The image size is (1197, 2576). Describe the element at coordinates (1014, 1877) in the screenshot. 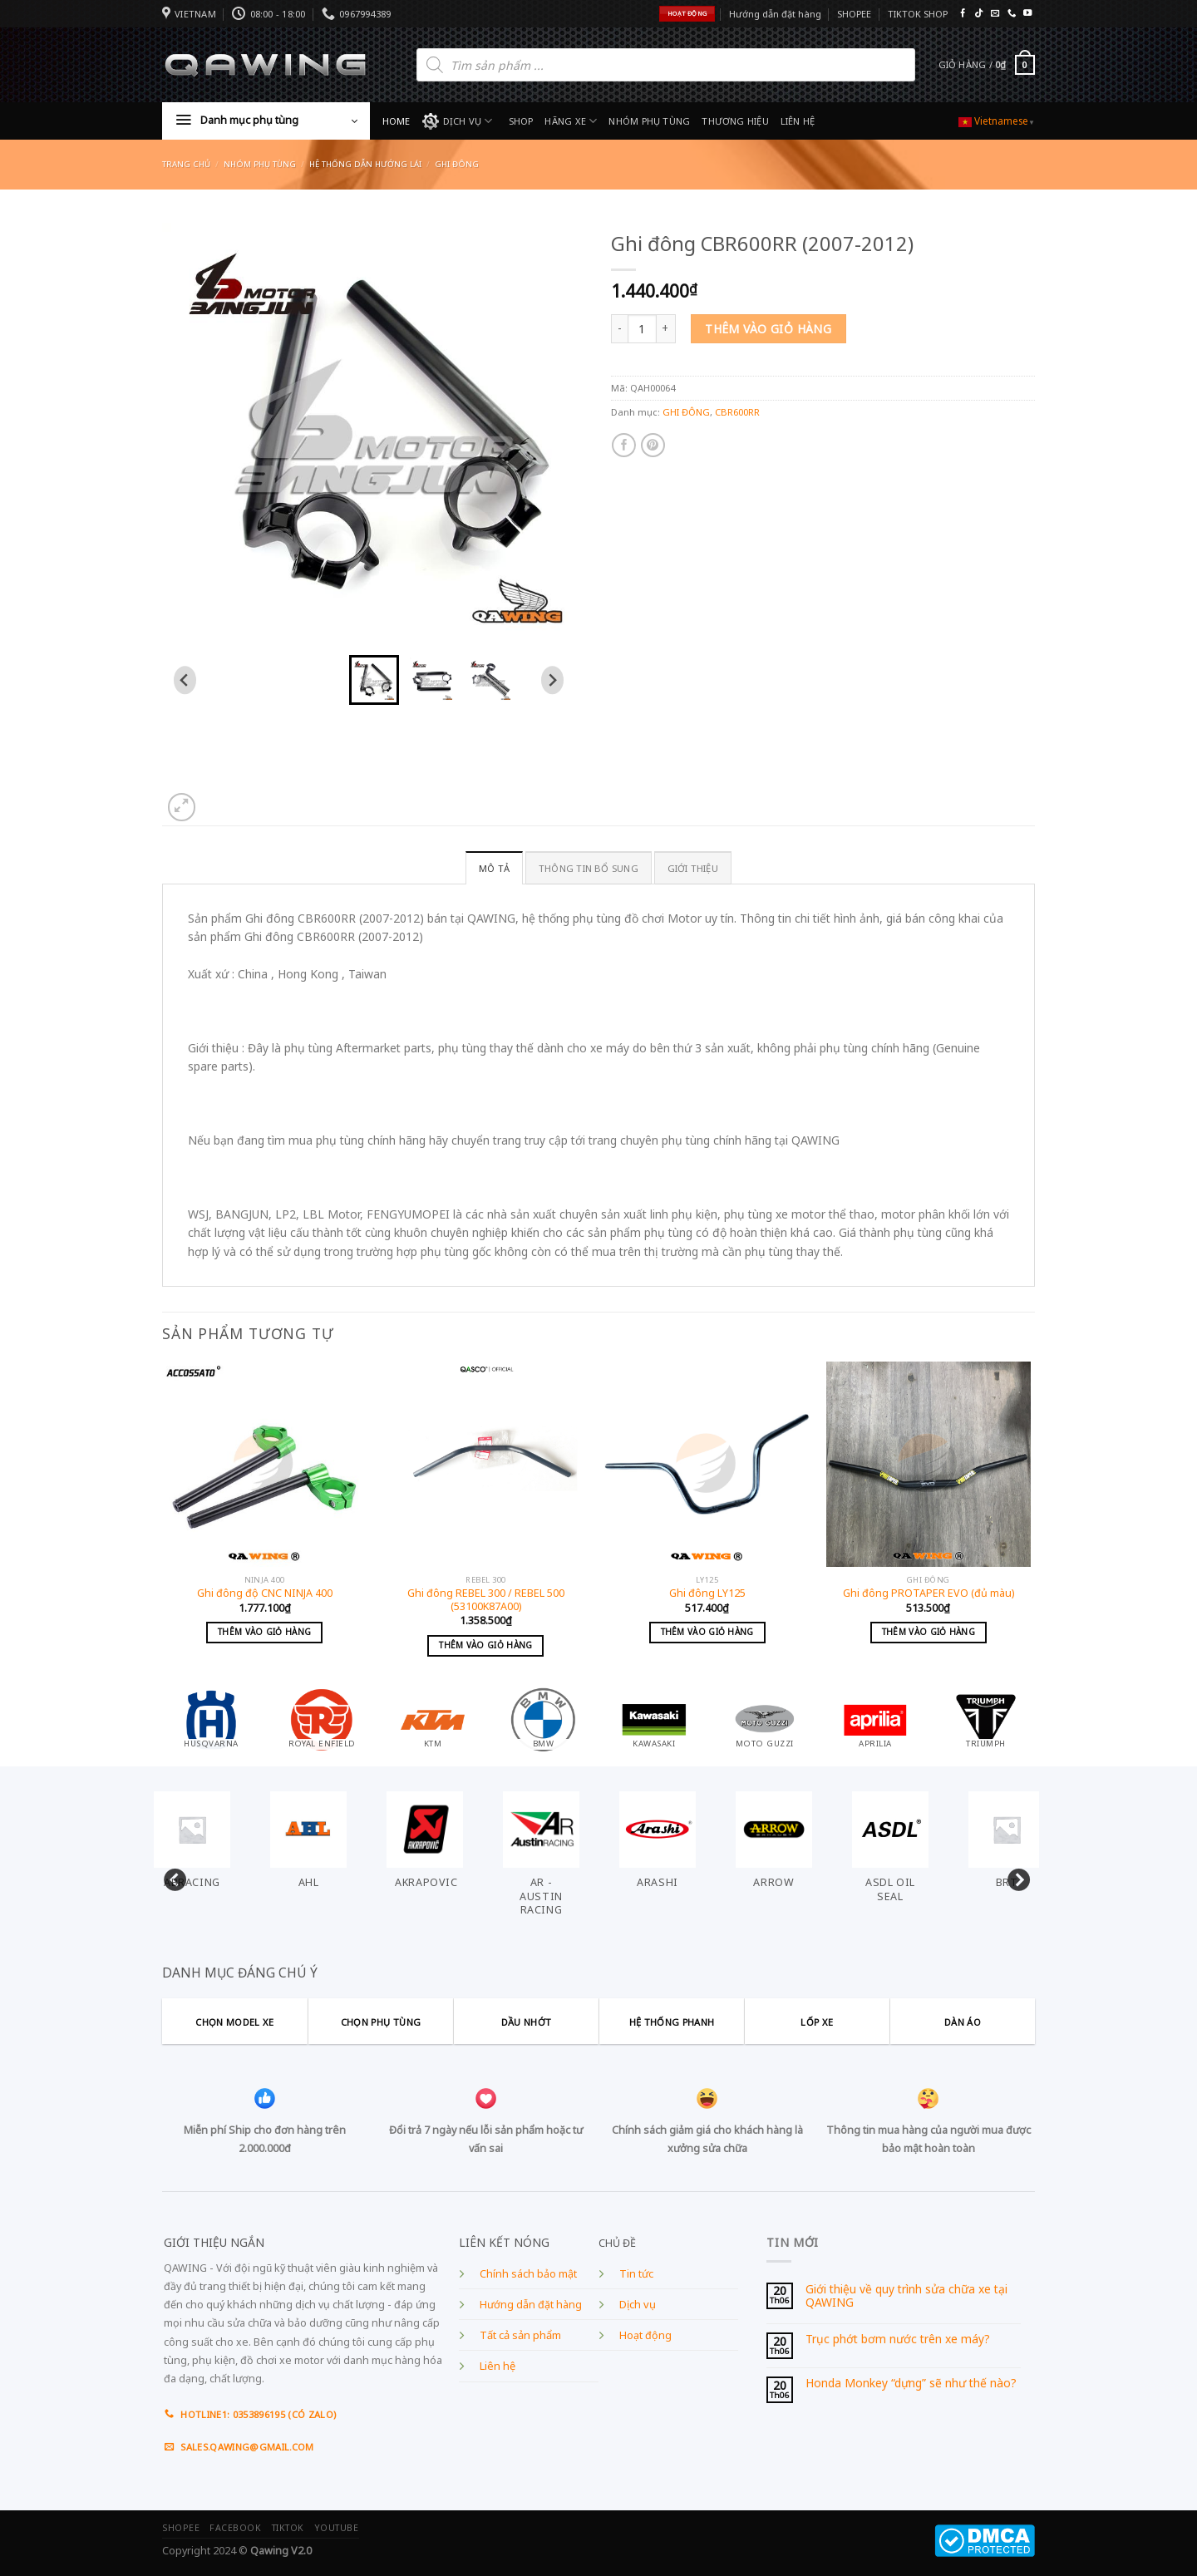

I see `Next` at that location.